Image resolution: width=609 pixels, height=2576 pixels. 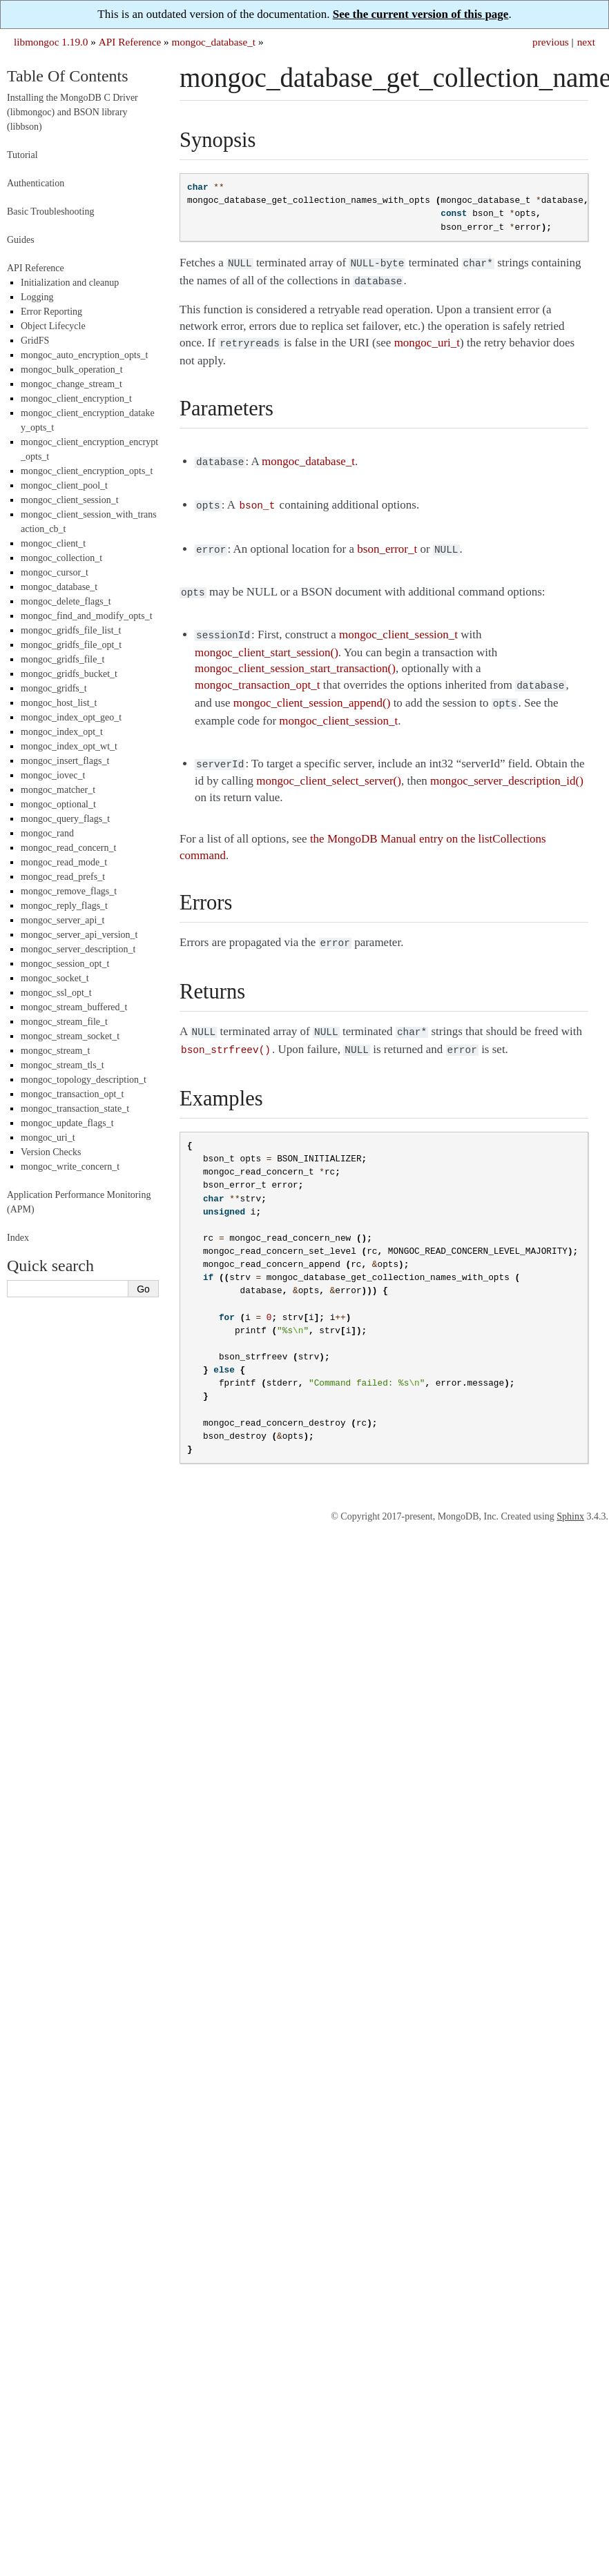 What do you see at coordinates (570, 1497) in the screenshot?
I see `Sphinx` at bounding box center [570, 1497].